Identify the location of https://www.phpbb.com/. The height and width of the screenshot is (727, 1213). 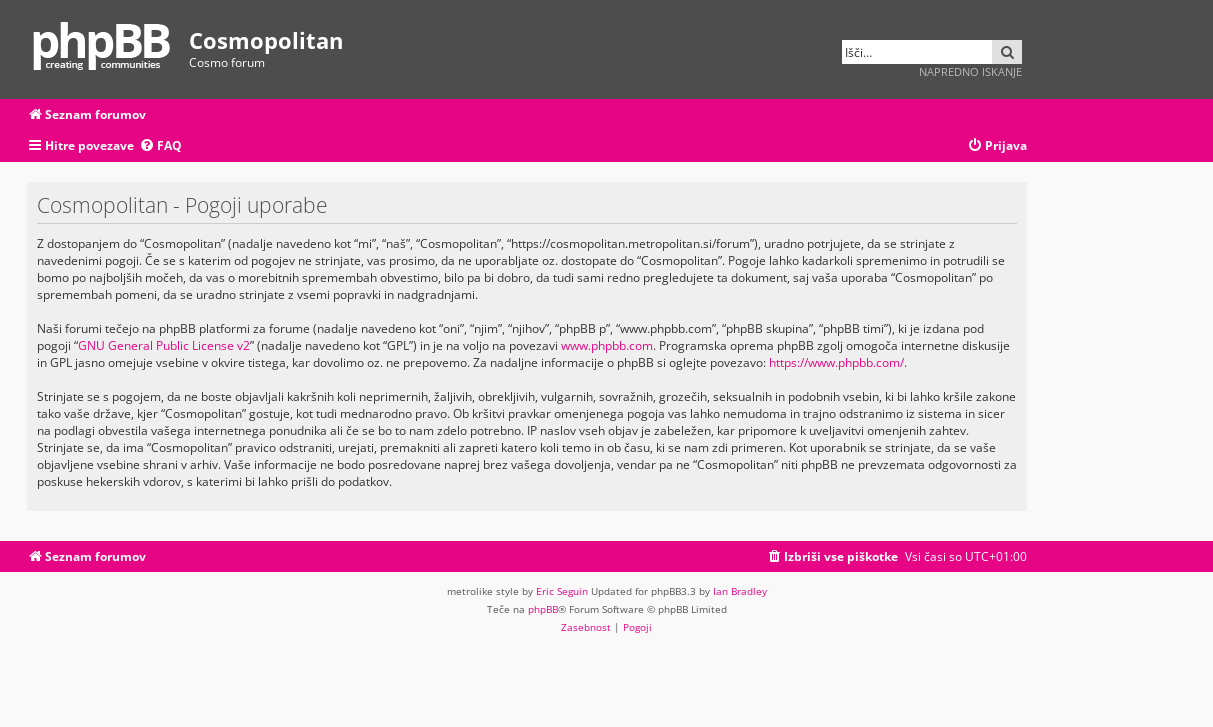
(836, 362).